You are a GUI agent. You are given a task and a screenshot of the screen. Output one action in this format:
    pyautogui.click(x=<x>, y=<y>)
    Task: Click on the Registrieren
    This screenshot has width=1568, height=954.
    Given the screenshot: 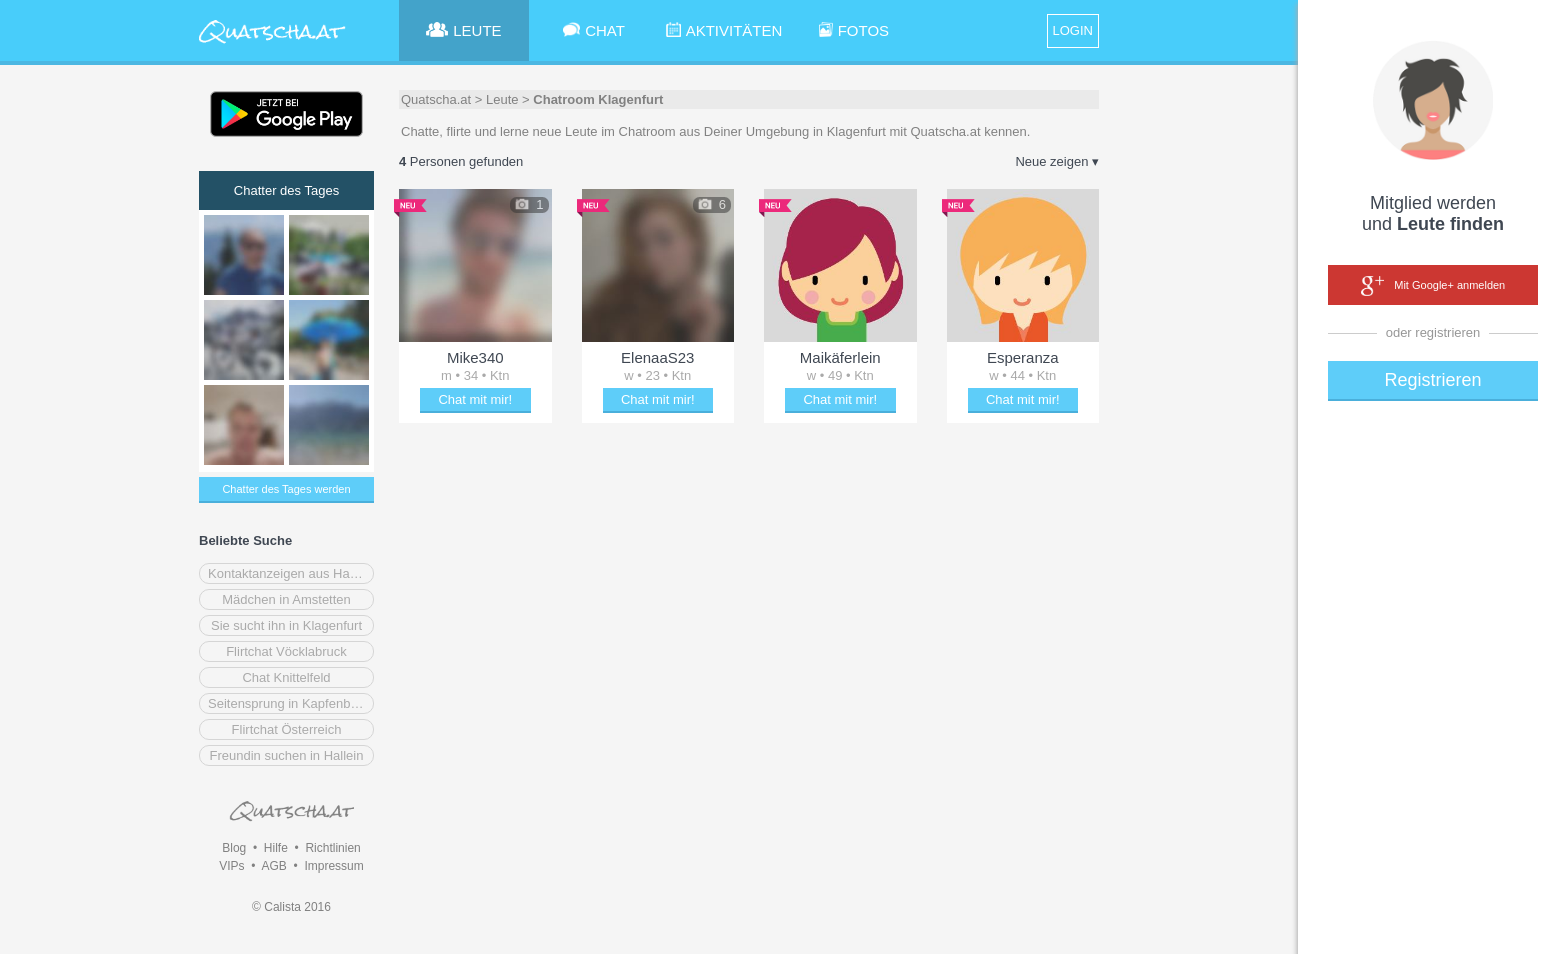 What is the action you would take?
    pyautogui.click(x=1432, y=380)
    